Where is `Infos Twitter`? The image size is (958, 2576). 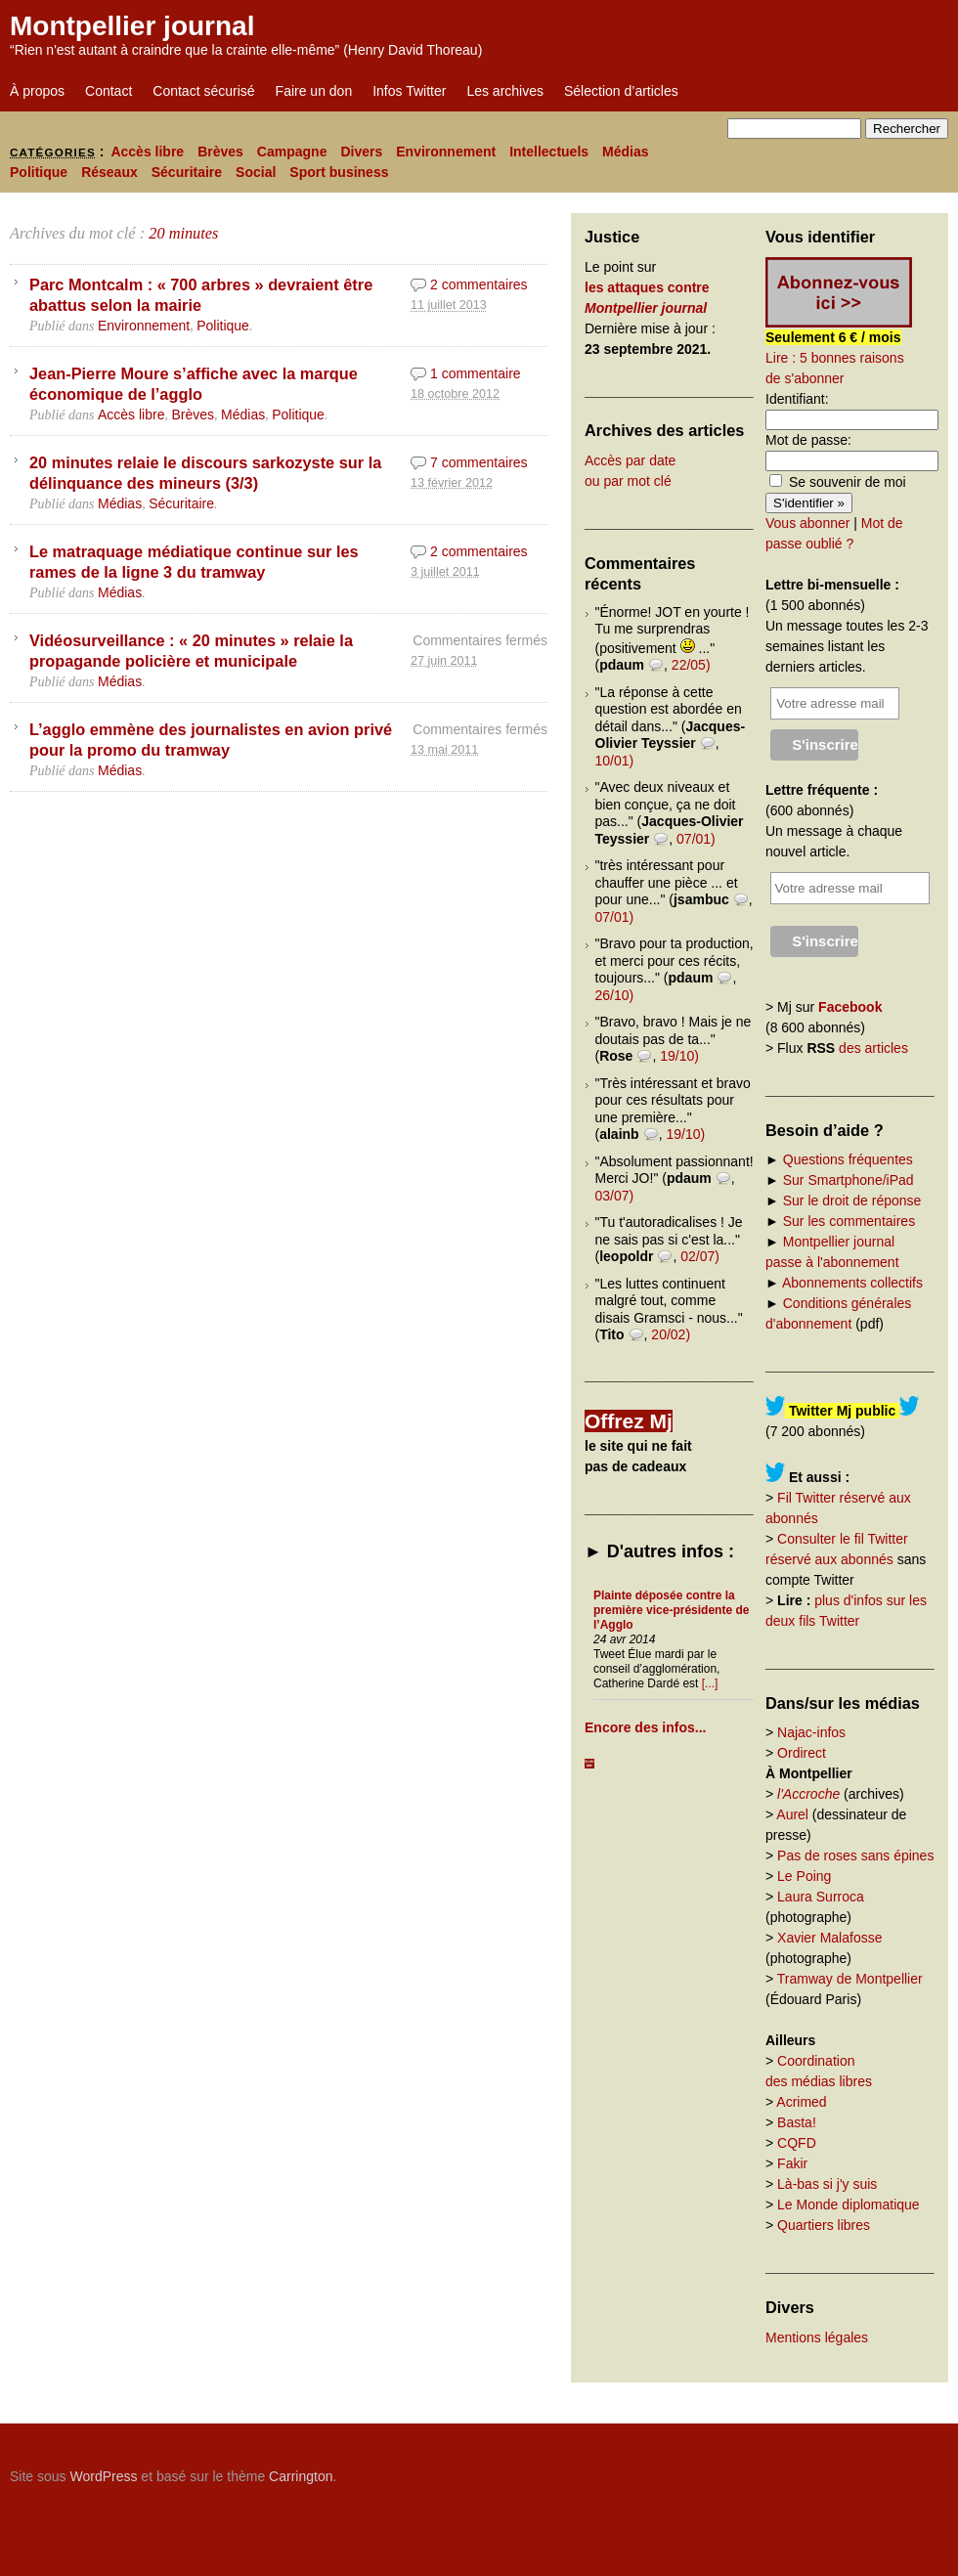
Infos Twitter is located at coordinates (409, 91).